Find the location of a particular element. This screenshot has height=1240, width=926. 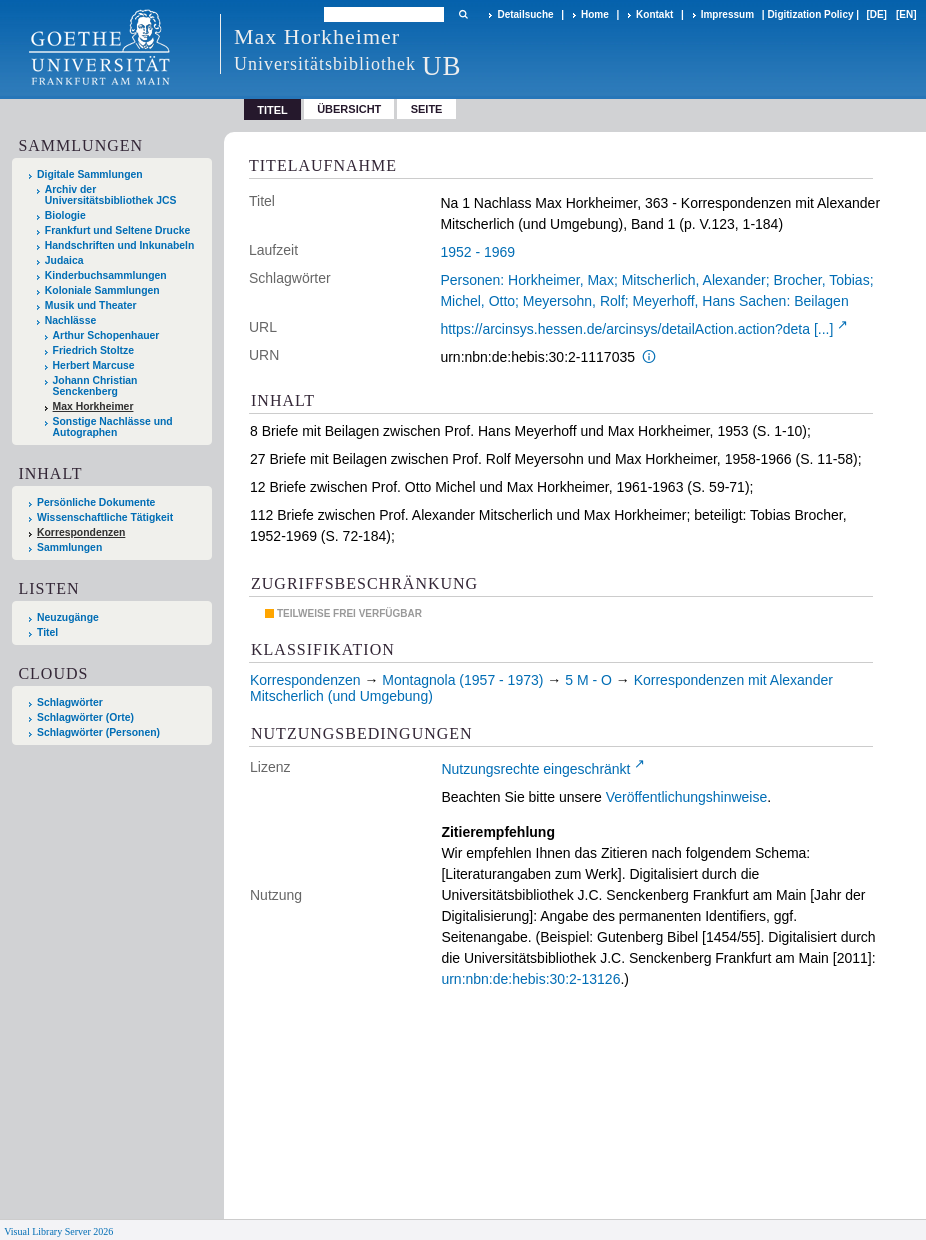

Digitization Policy is located at coordinates (810, 14).